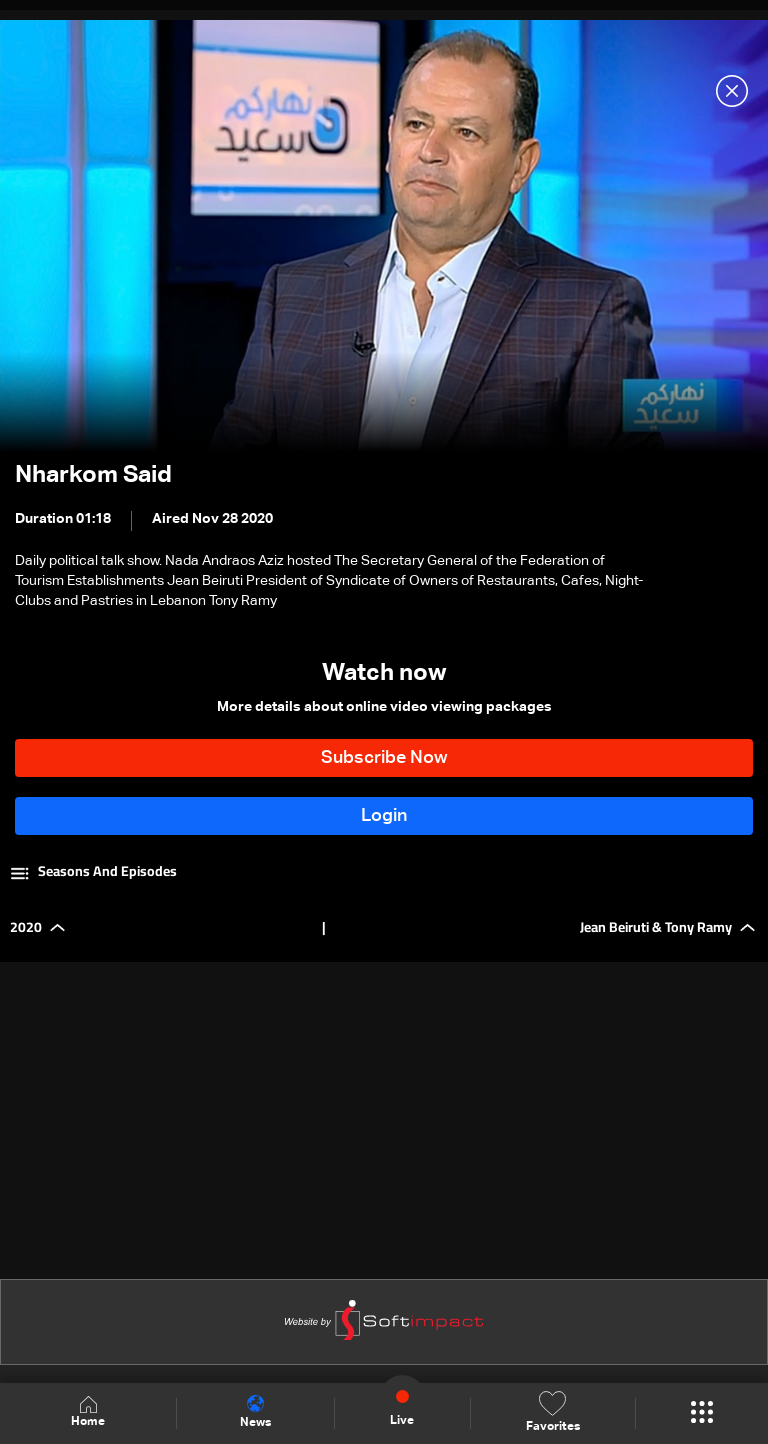  I want to click on Home, so click(88, 1412).